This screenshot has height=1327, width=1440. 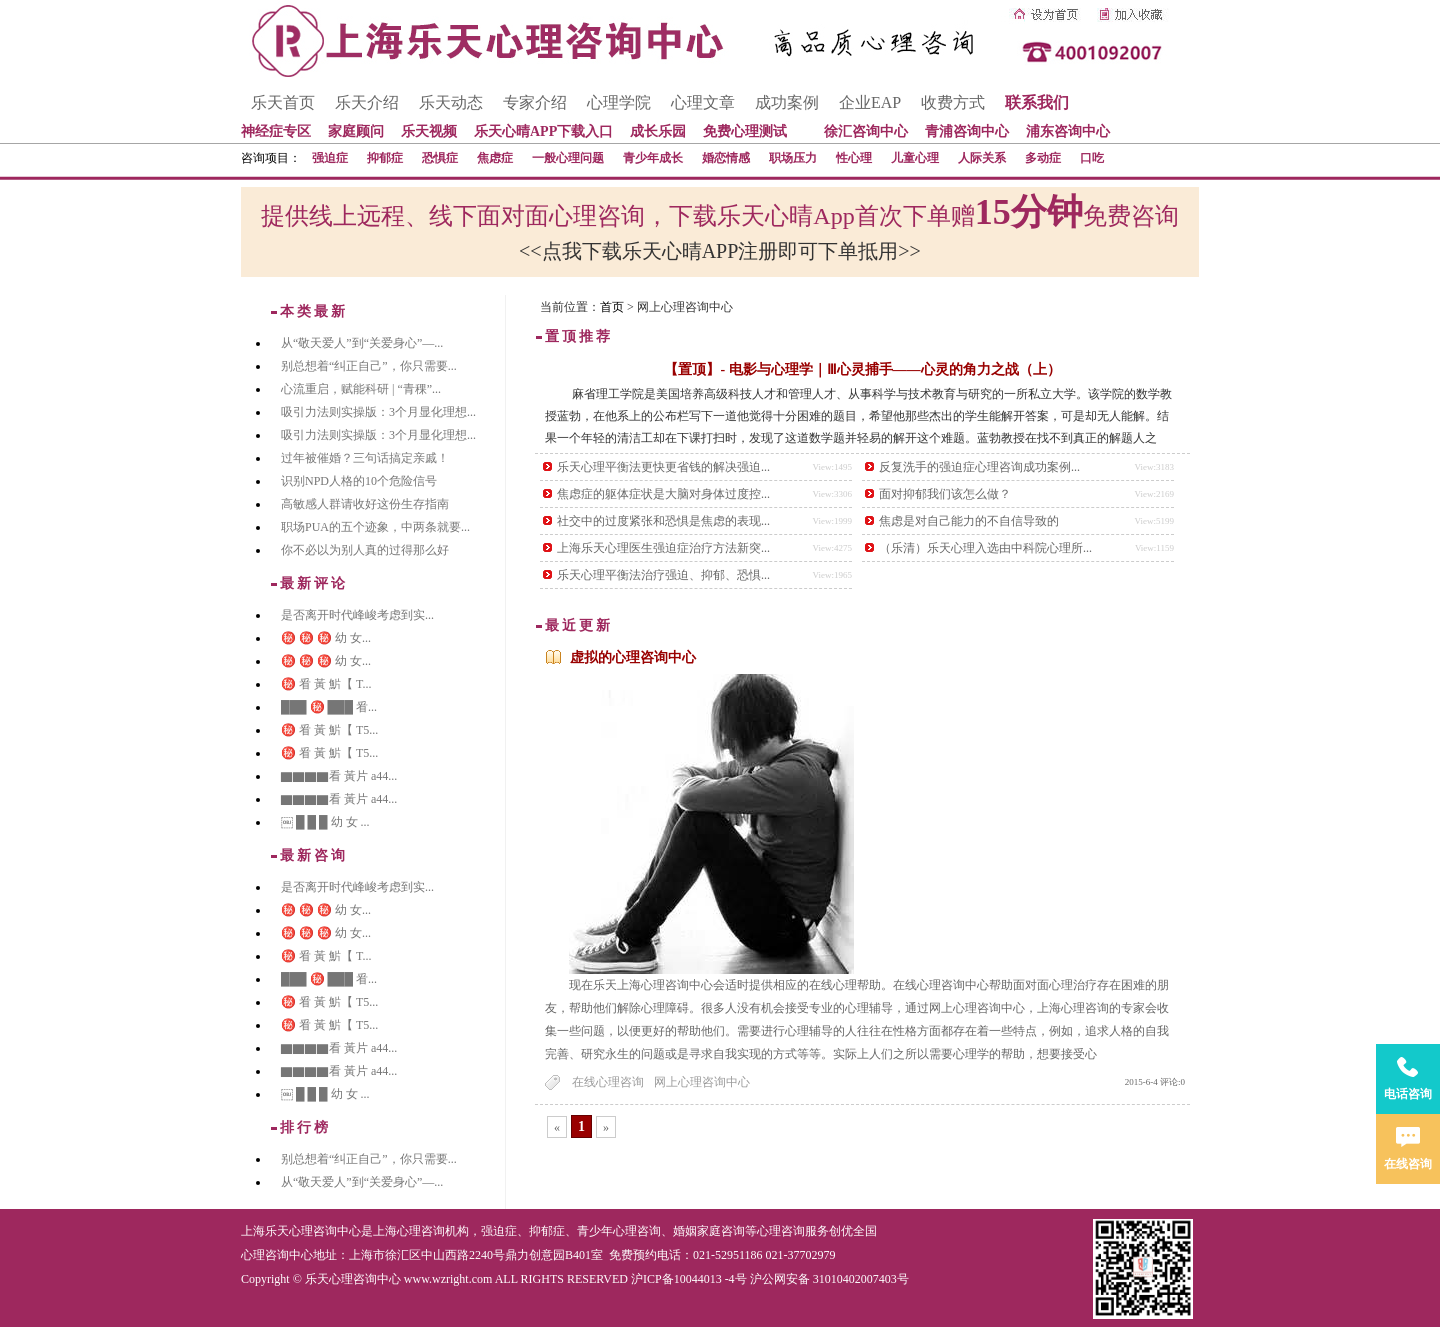 I want to click on 强迫症, so click(x=330, y=158).